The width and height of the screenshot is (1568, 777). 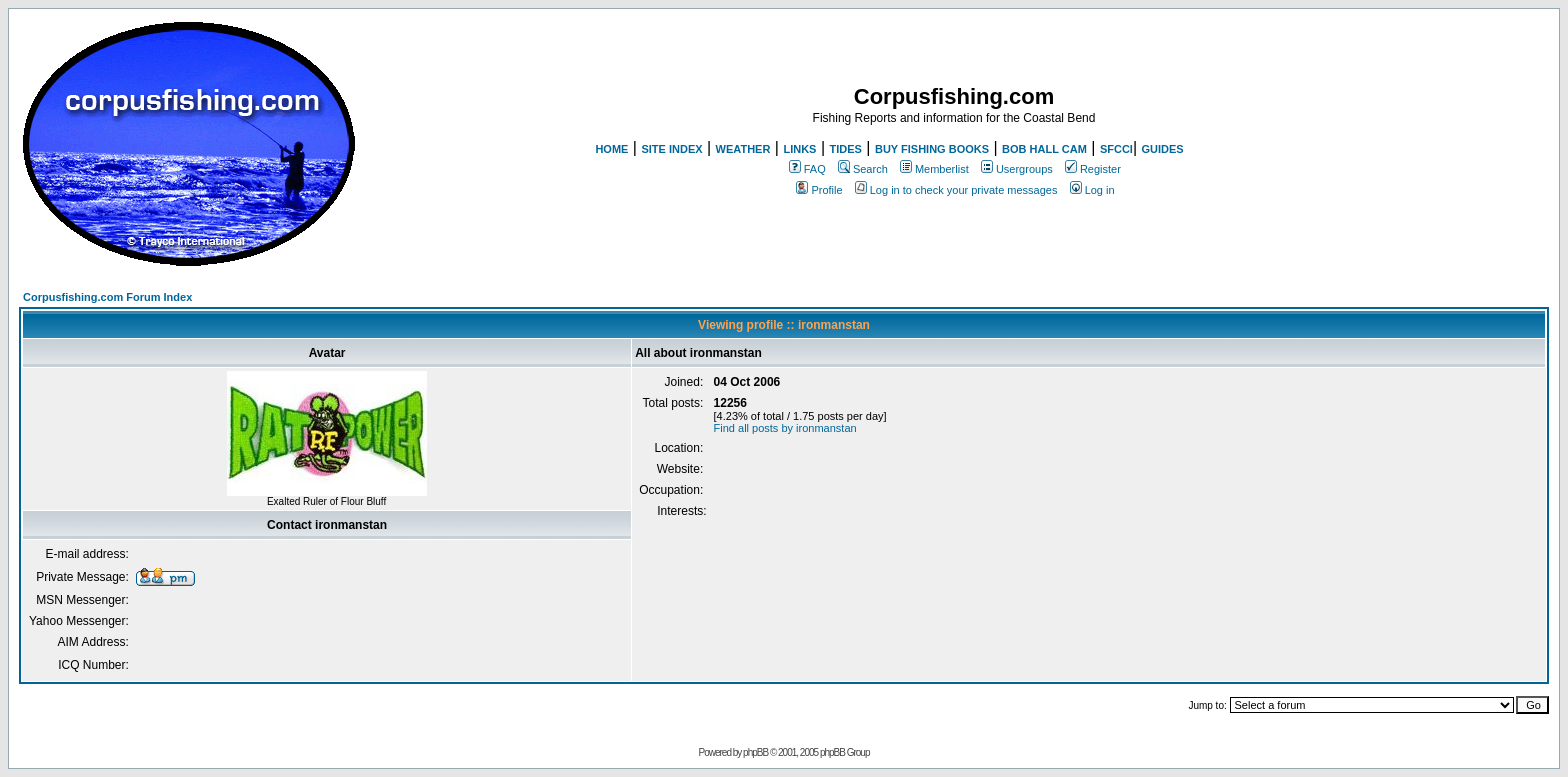 What do you see at coordinates (807, 169) in the screenshot?
I see `FAQ` at bounding box center [807, 169].